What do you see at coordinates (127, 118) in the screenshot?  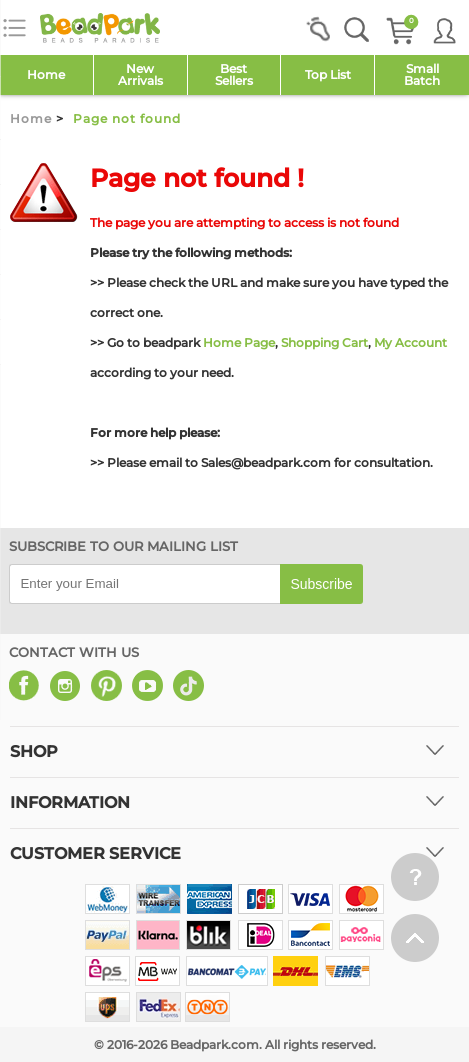 I see `Page not found` at bounding box center [127, 118].